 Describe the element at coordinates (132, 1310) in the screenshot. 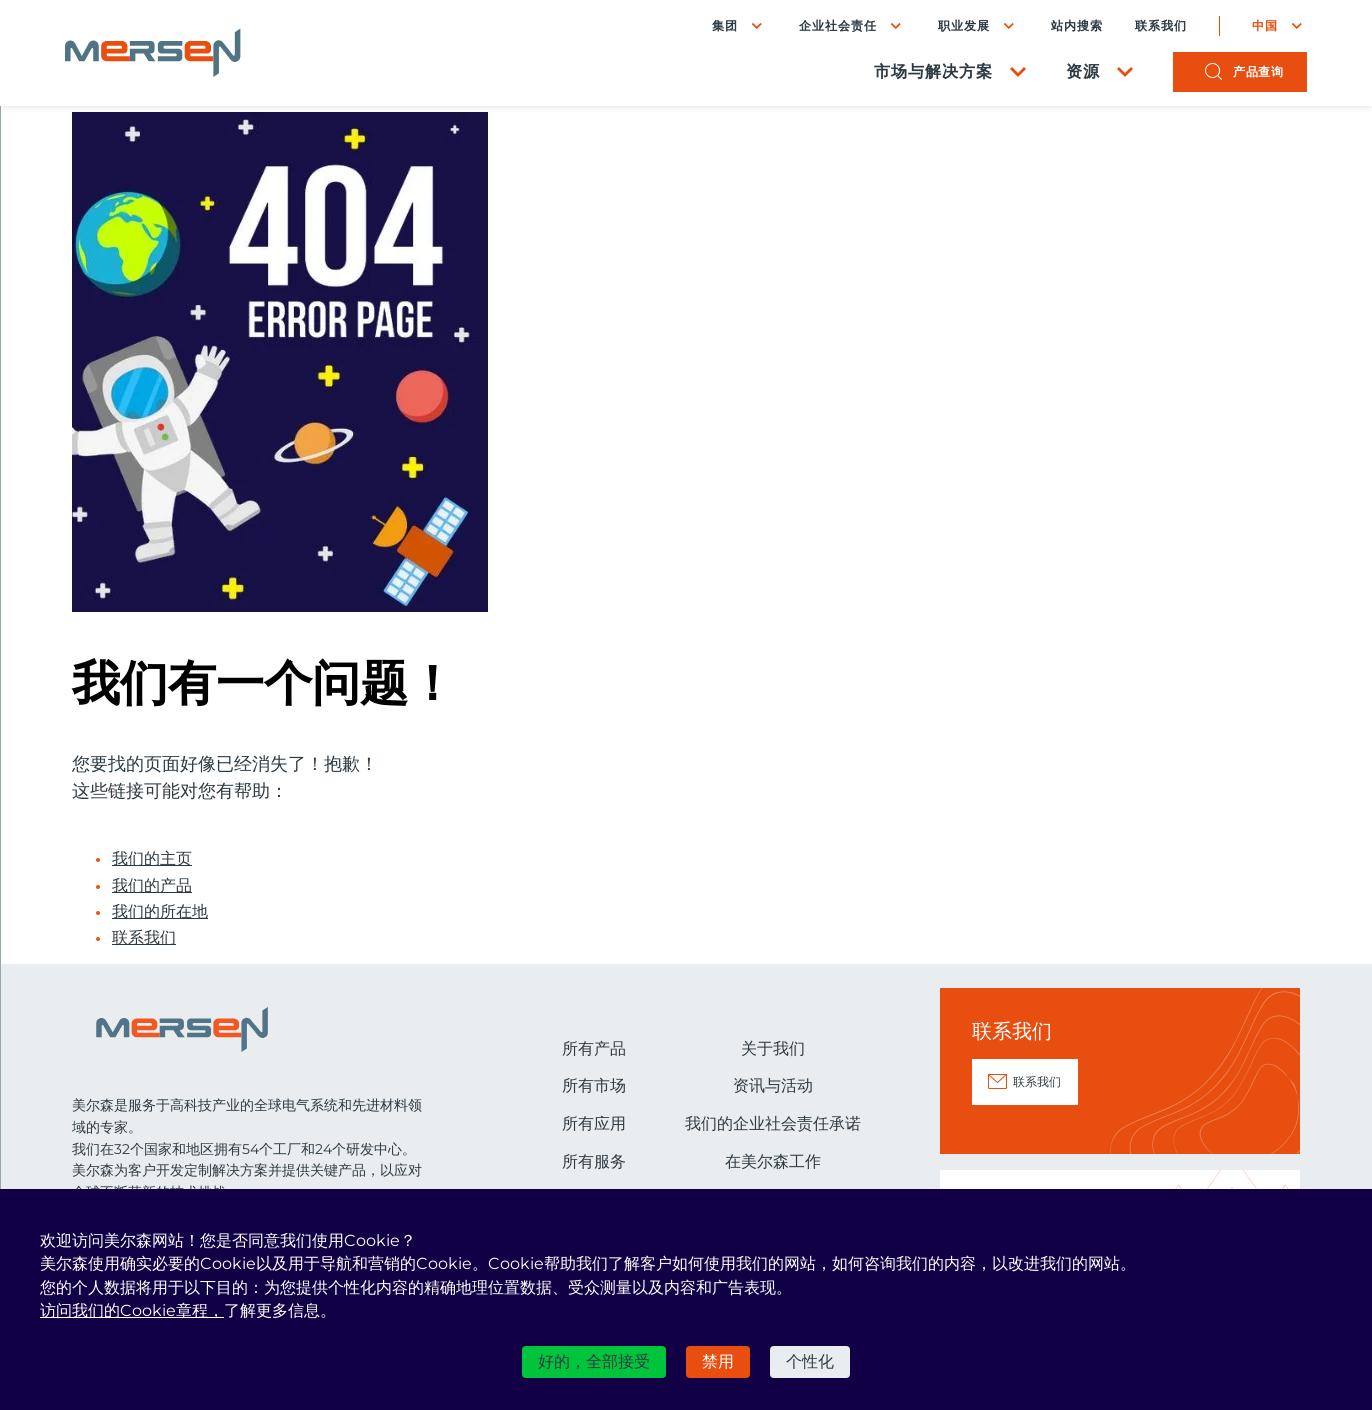

I see `访问我们的Cookie章程，` at that location.